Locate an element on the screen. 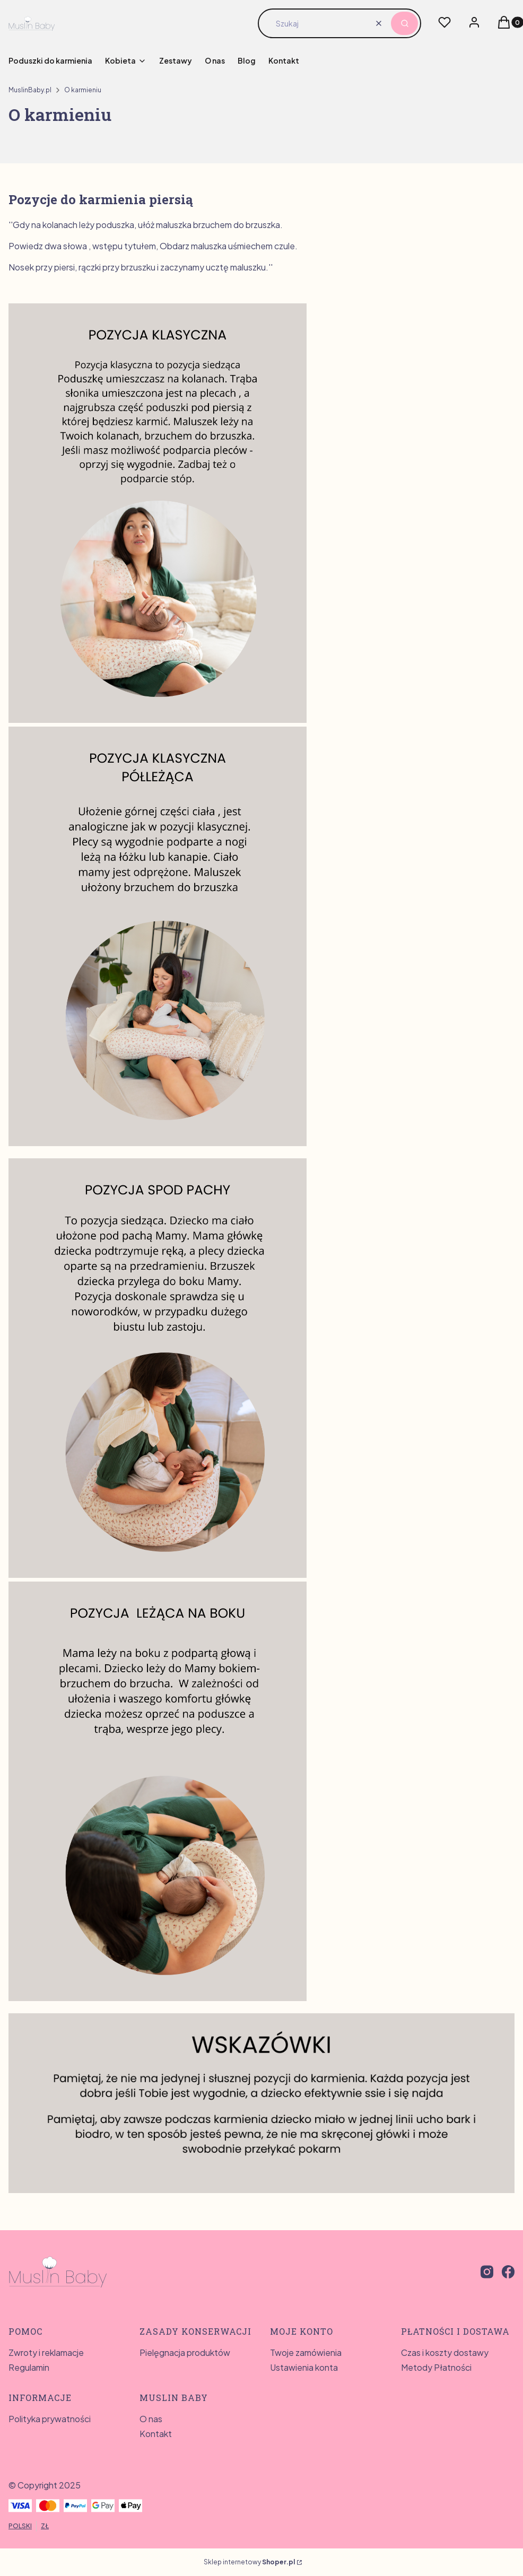 The height and width of the screenshot is (2576, 523). Polityka prywatności is located at coordinates (49, 2418).